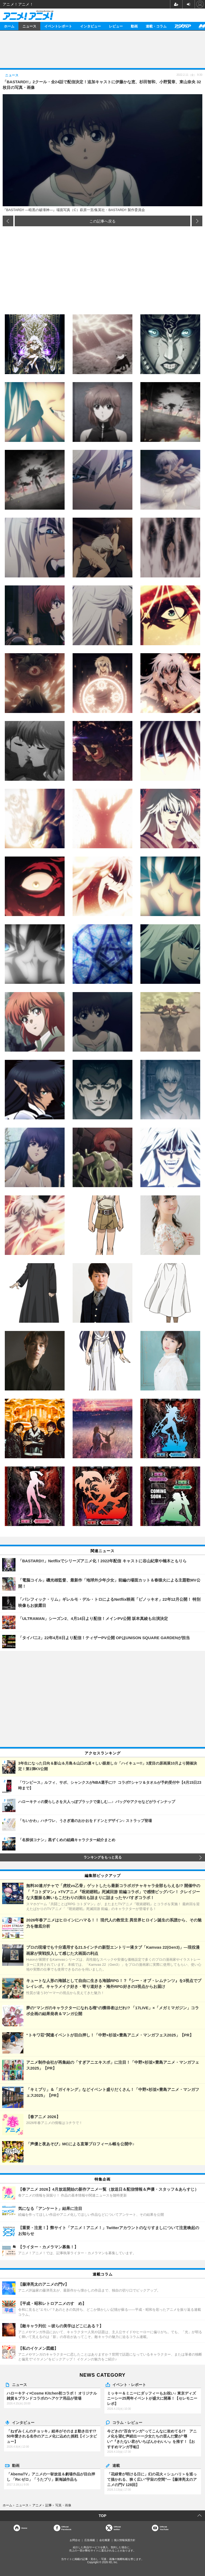 This screenshot has width=205, height=2576. What do you see at coordinates (90, 26) in the screenshot?
I see `インタビュー` at bounding box center [90, 26].